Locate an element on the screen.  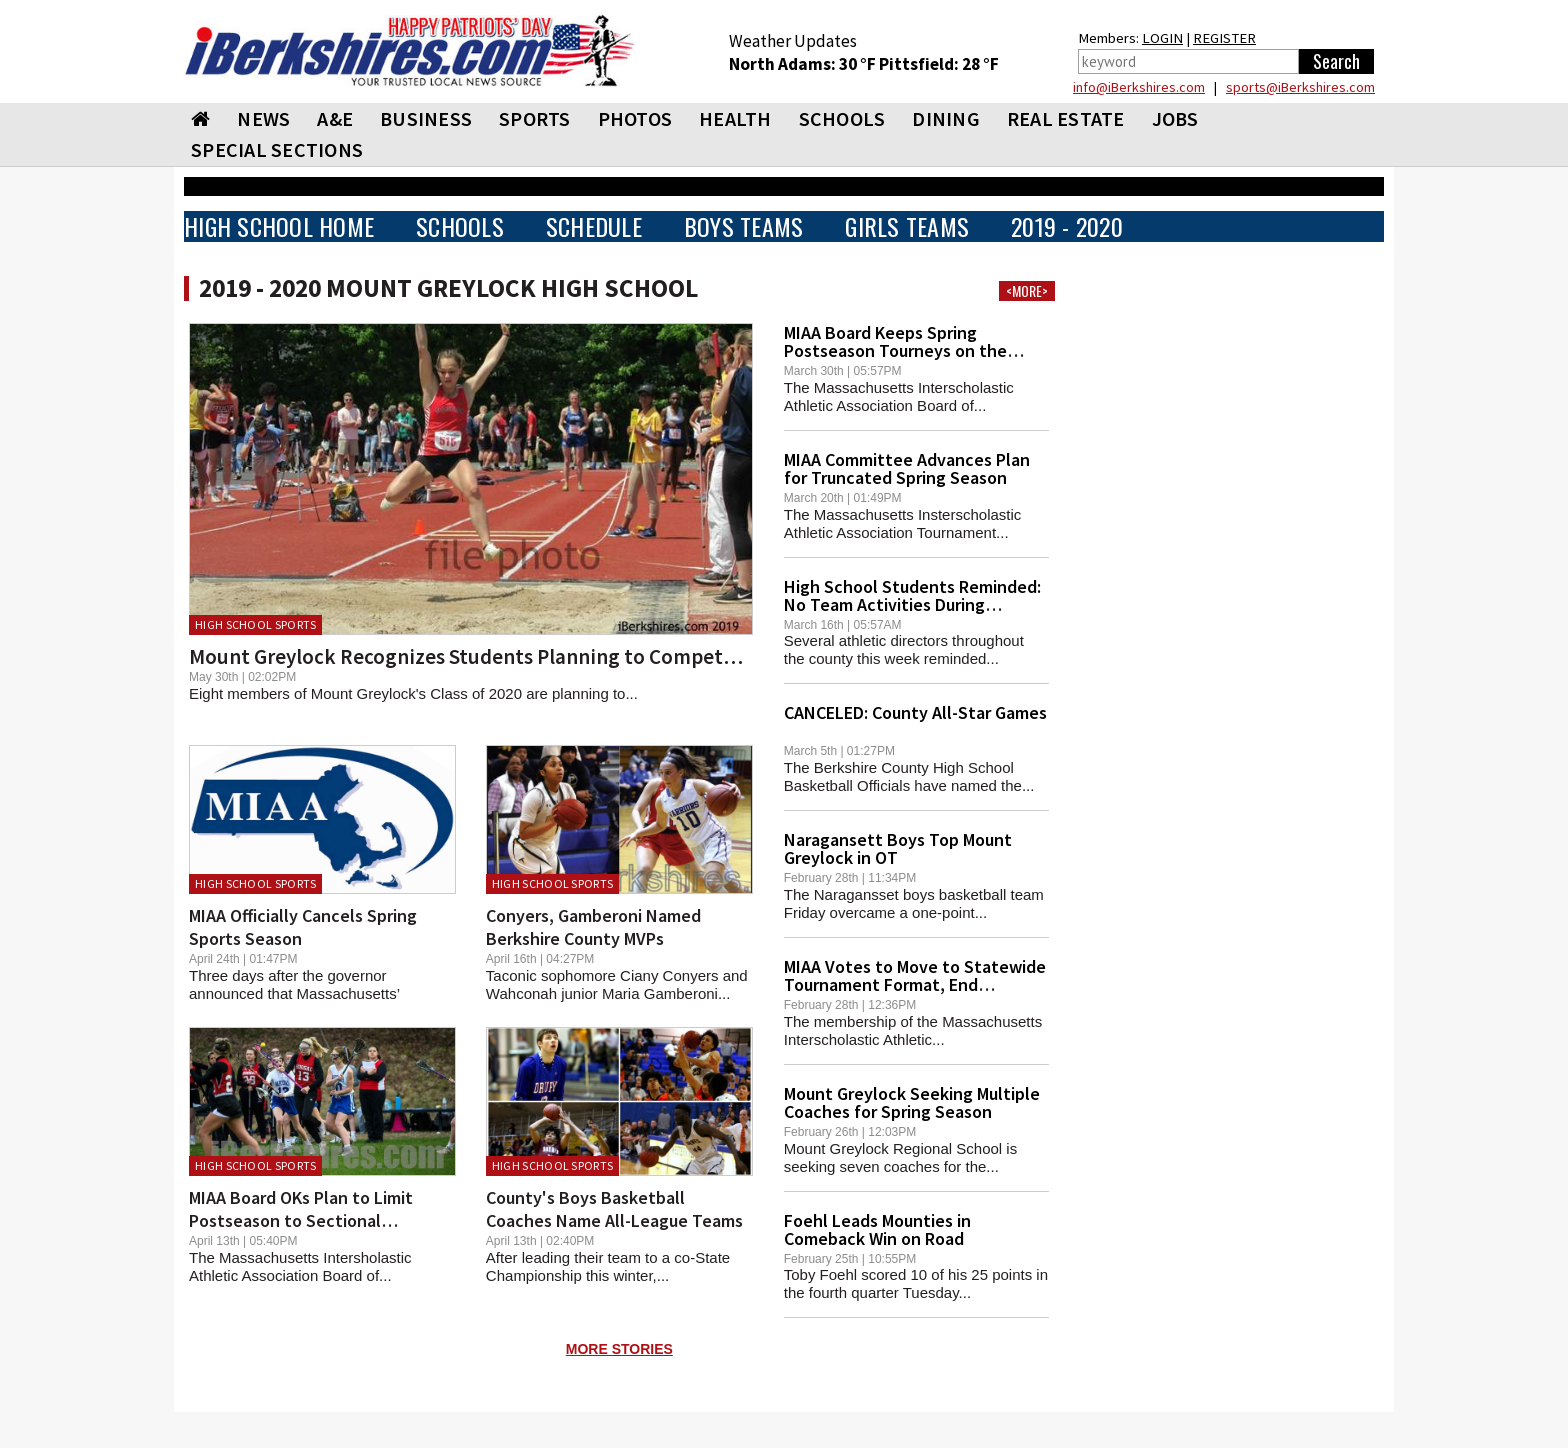
PHOTOS is located at coordinates (635, 154).